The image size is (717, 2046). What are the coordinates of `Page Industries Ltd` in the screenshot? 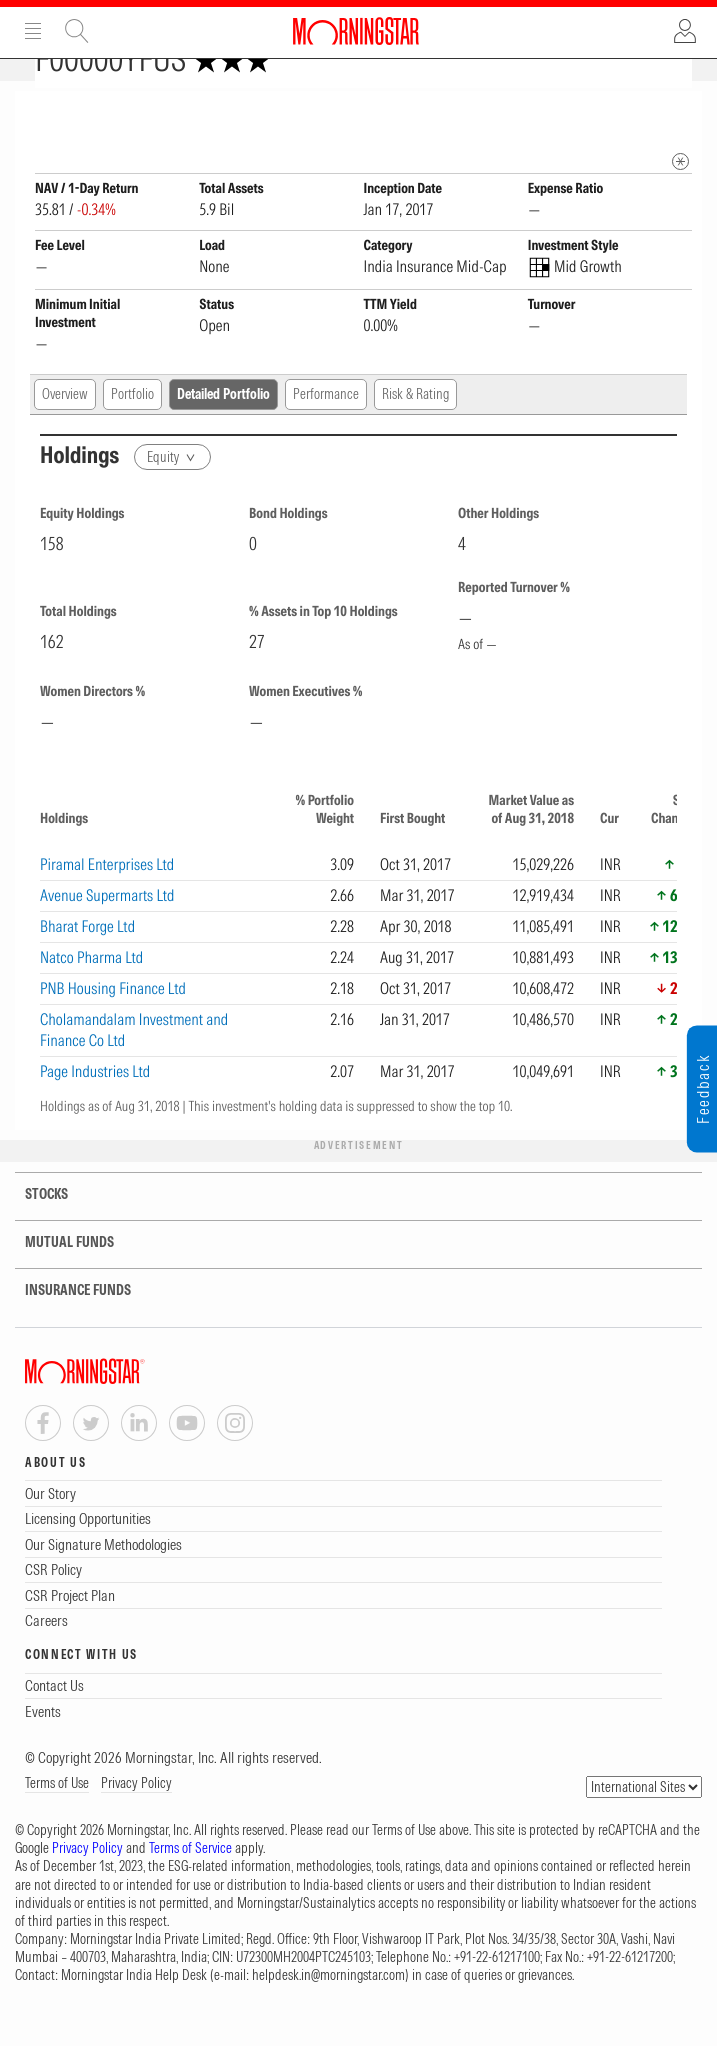 It's located at (95, 1106).